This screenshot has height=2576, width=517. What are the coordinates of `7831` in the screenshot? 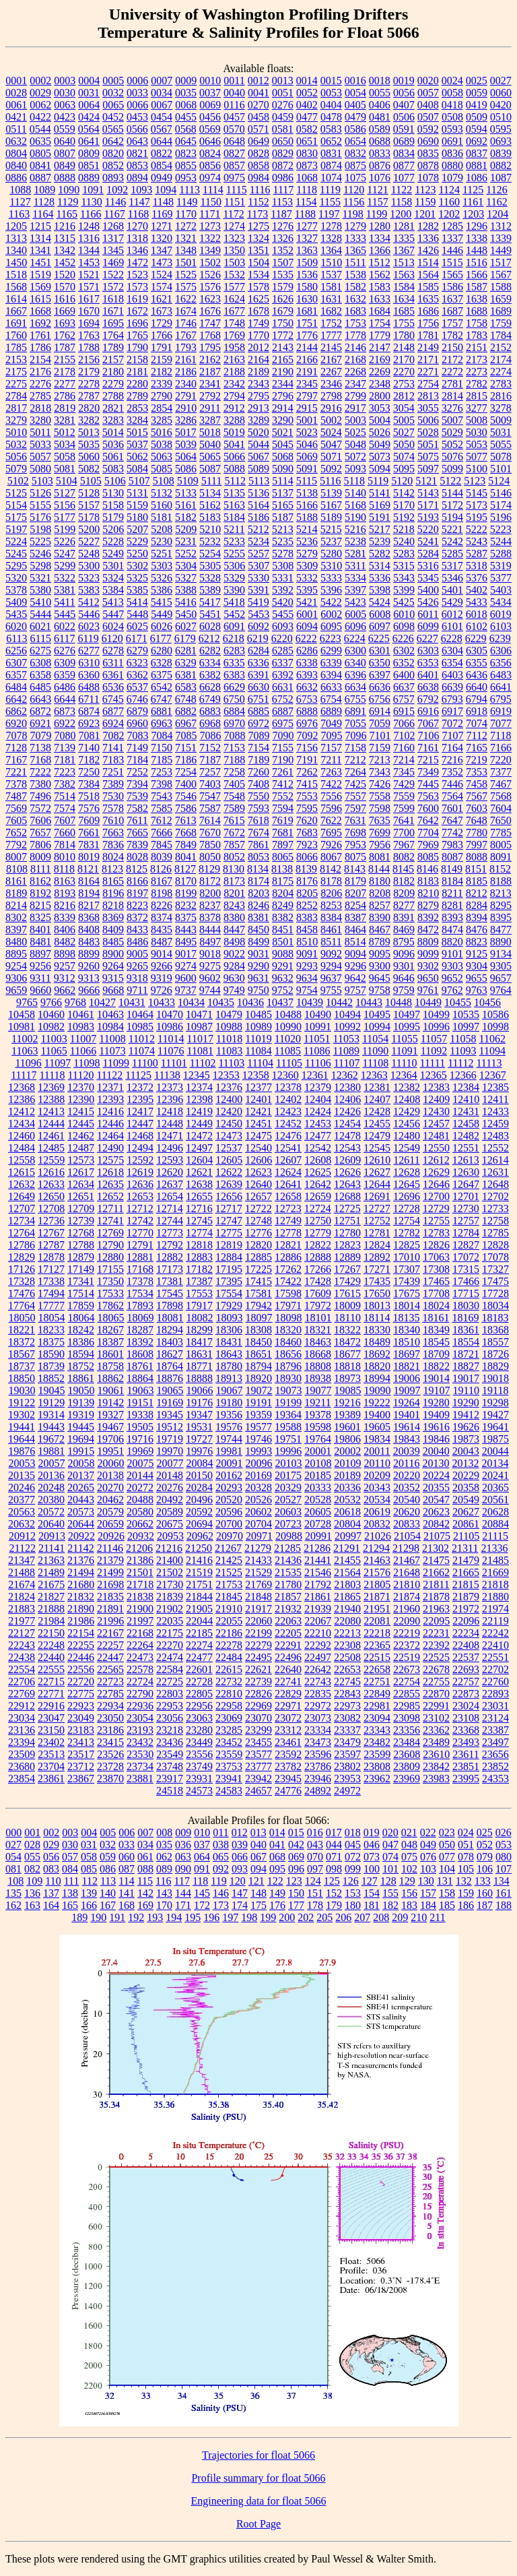 It's located at (89, 844).